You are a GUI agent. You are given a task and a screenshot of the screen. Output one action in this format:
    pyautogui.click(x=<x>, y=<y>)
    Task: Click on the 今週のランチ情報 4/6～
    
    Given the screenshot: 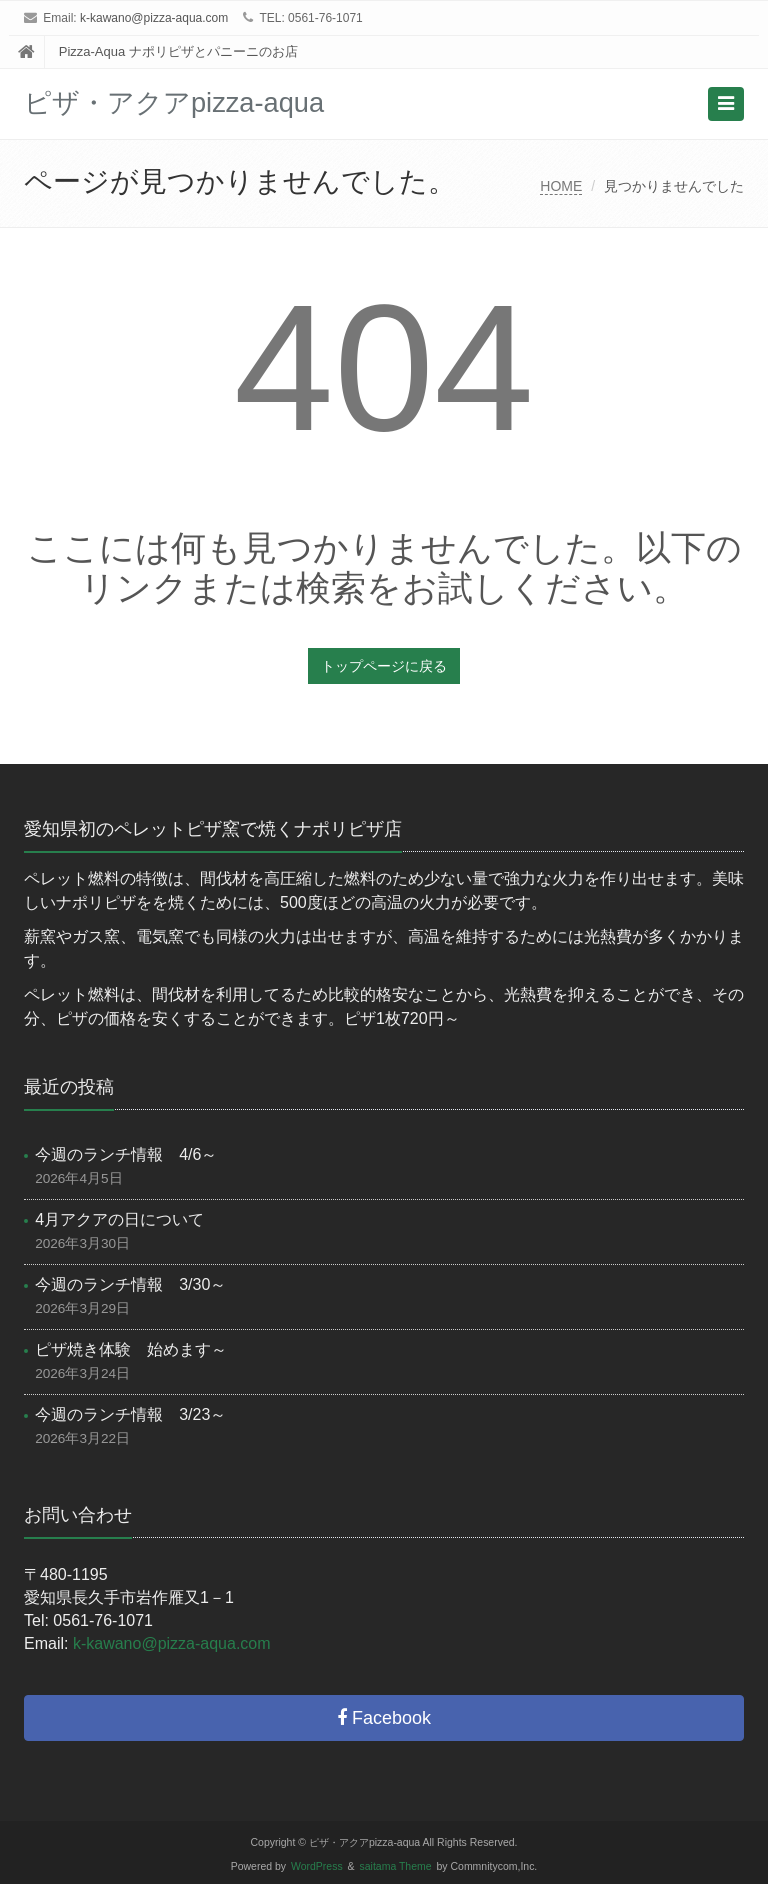 What is the action you would take?
    pyautogui.click(x=126, y=1154)
    